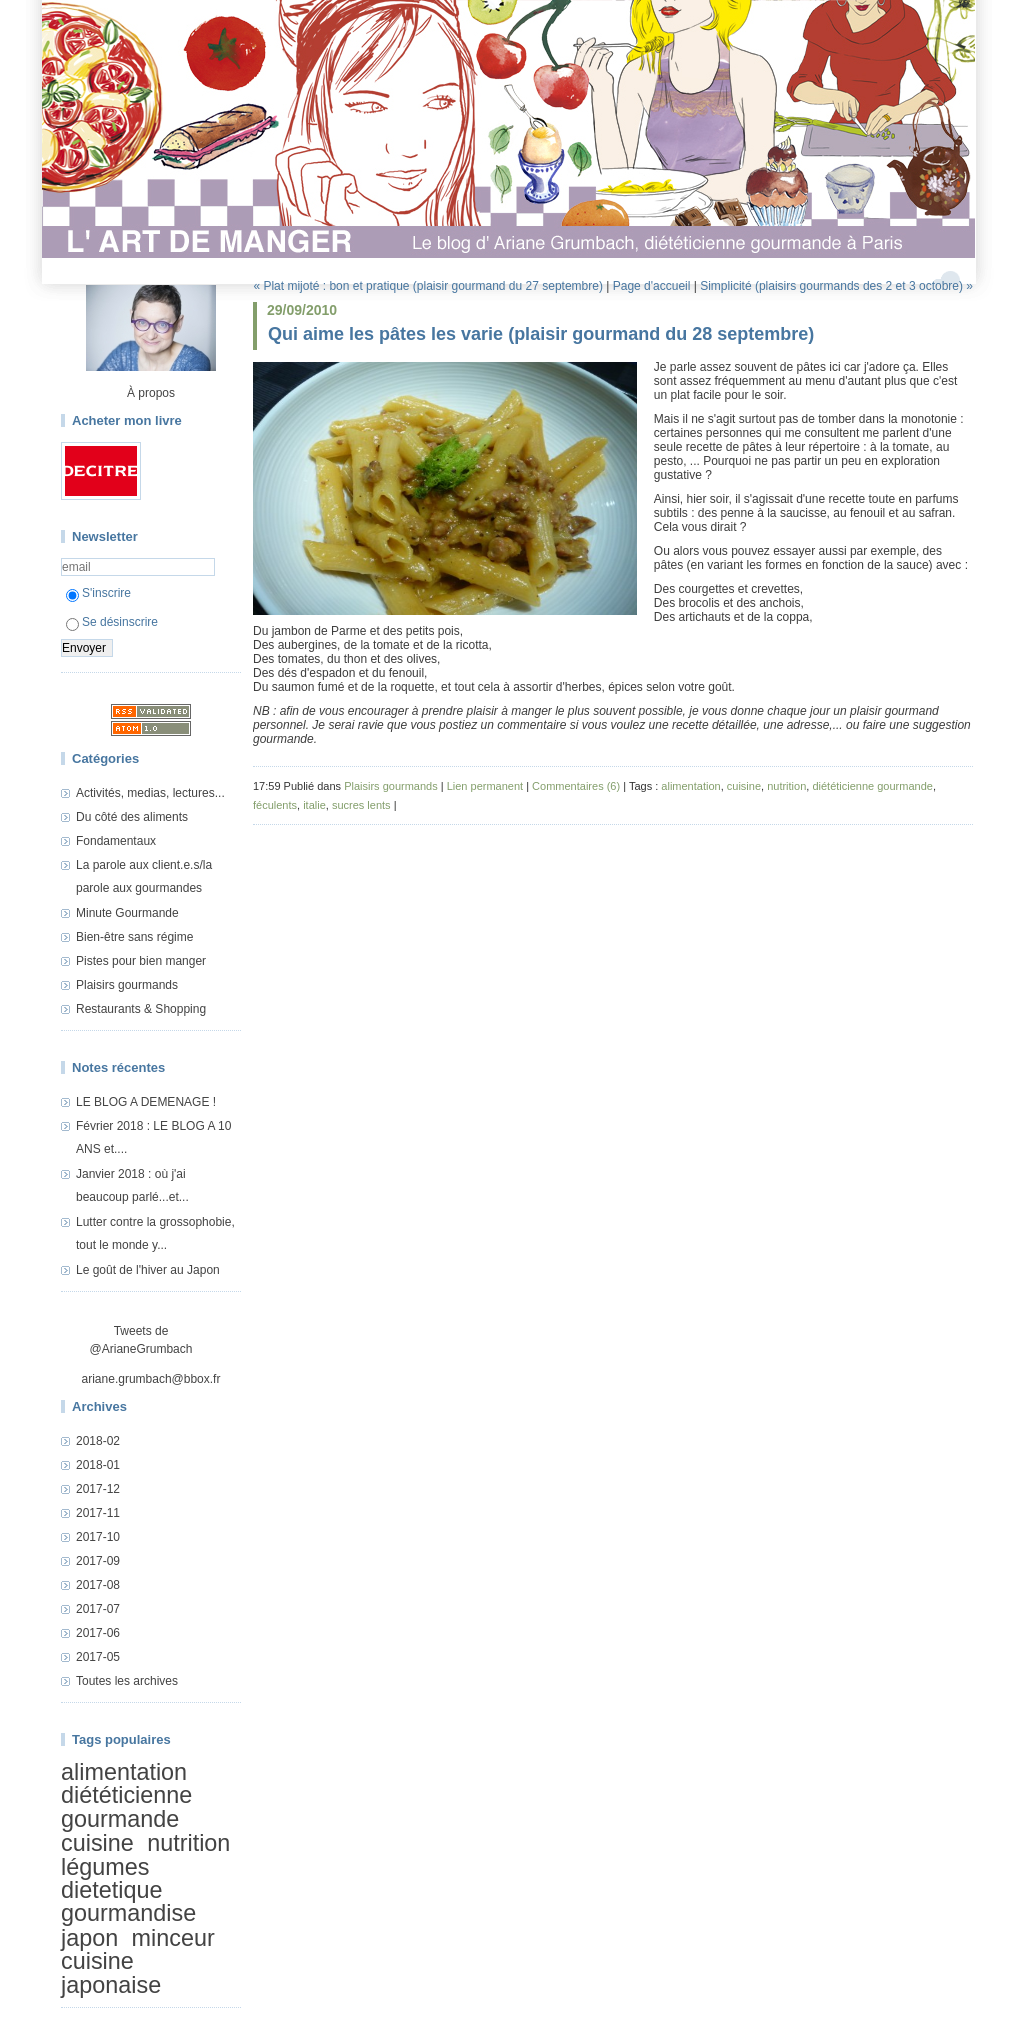 The width and height of the screenshot is (1010, 2039). I want to click on 2017-08, so click(98, 1585).